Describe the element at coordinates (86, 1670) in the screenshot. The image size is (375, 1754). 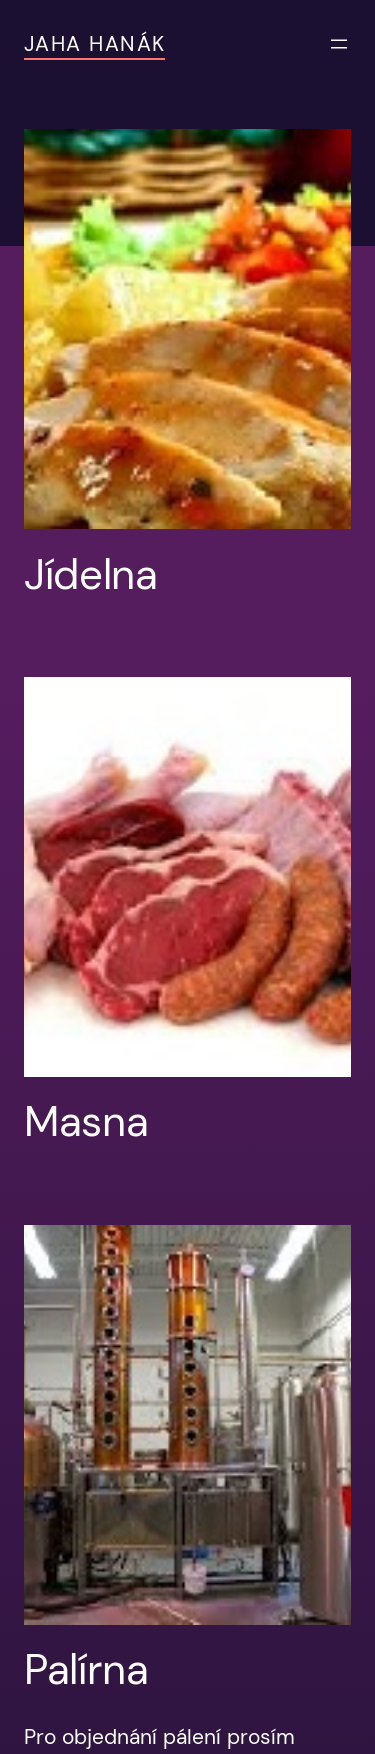
I see `Palírna` at that location.